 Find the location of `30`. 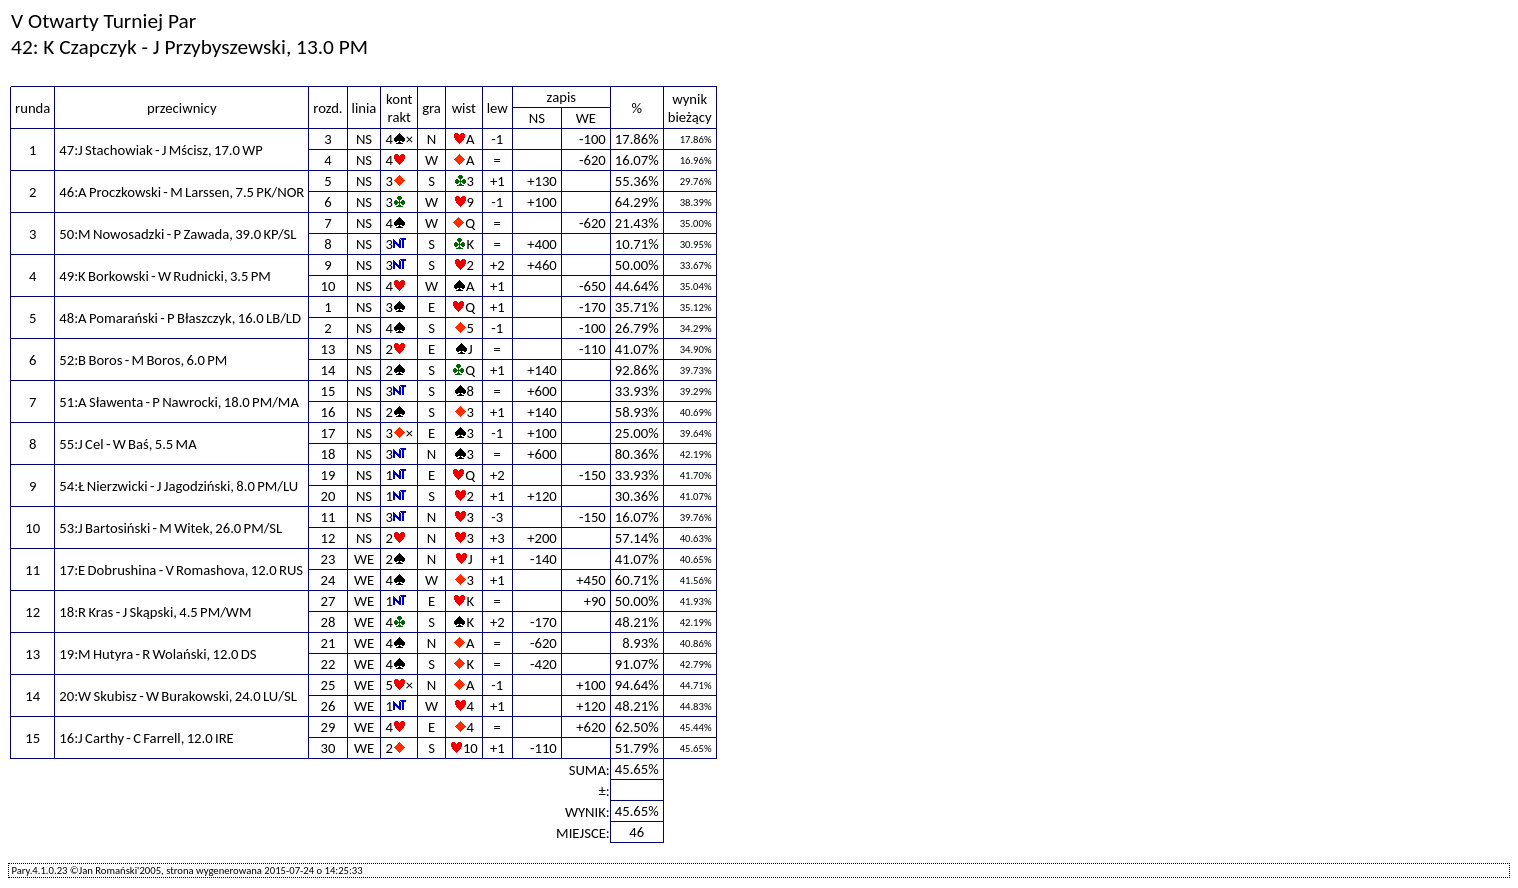

30 is located at coordinates (328, 748).